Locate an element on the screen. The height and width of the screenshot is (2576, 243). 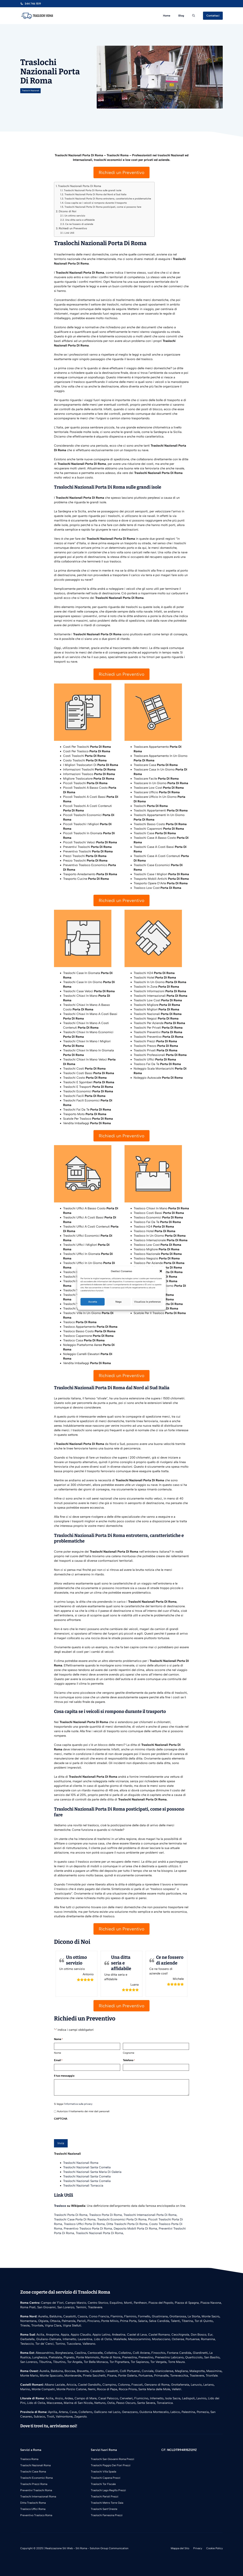
Torrino is located at coordinates (60, 2344).